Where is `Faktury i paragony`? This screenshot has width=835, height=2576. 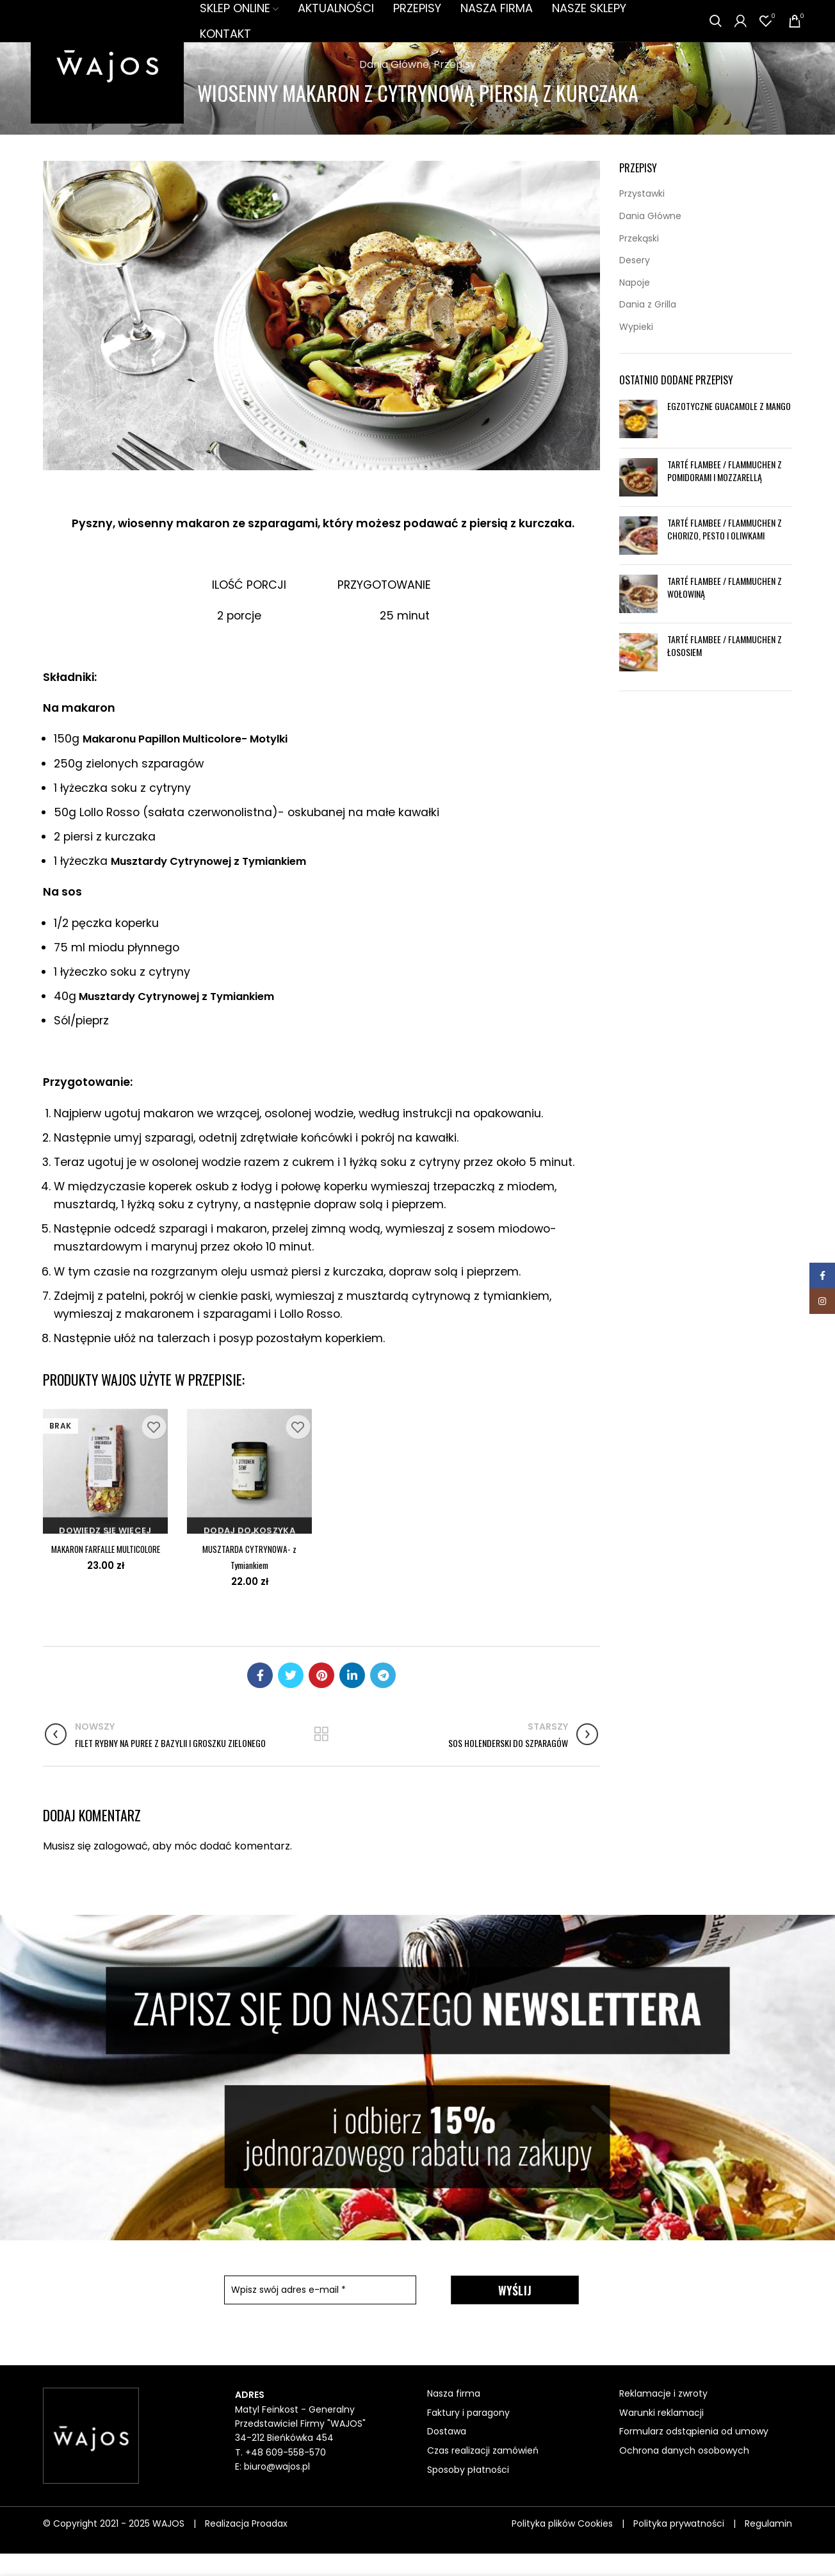 Faktury i paragony is located at coordinates (468, 2435).